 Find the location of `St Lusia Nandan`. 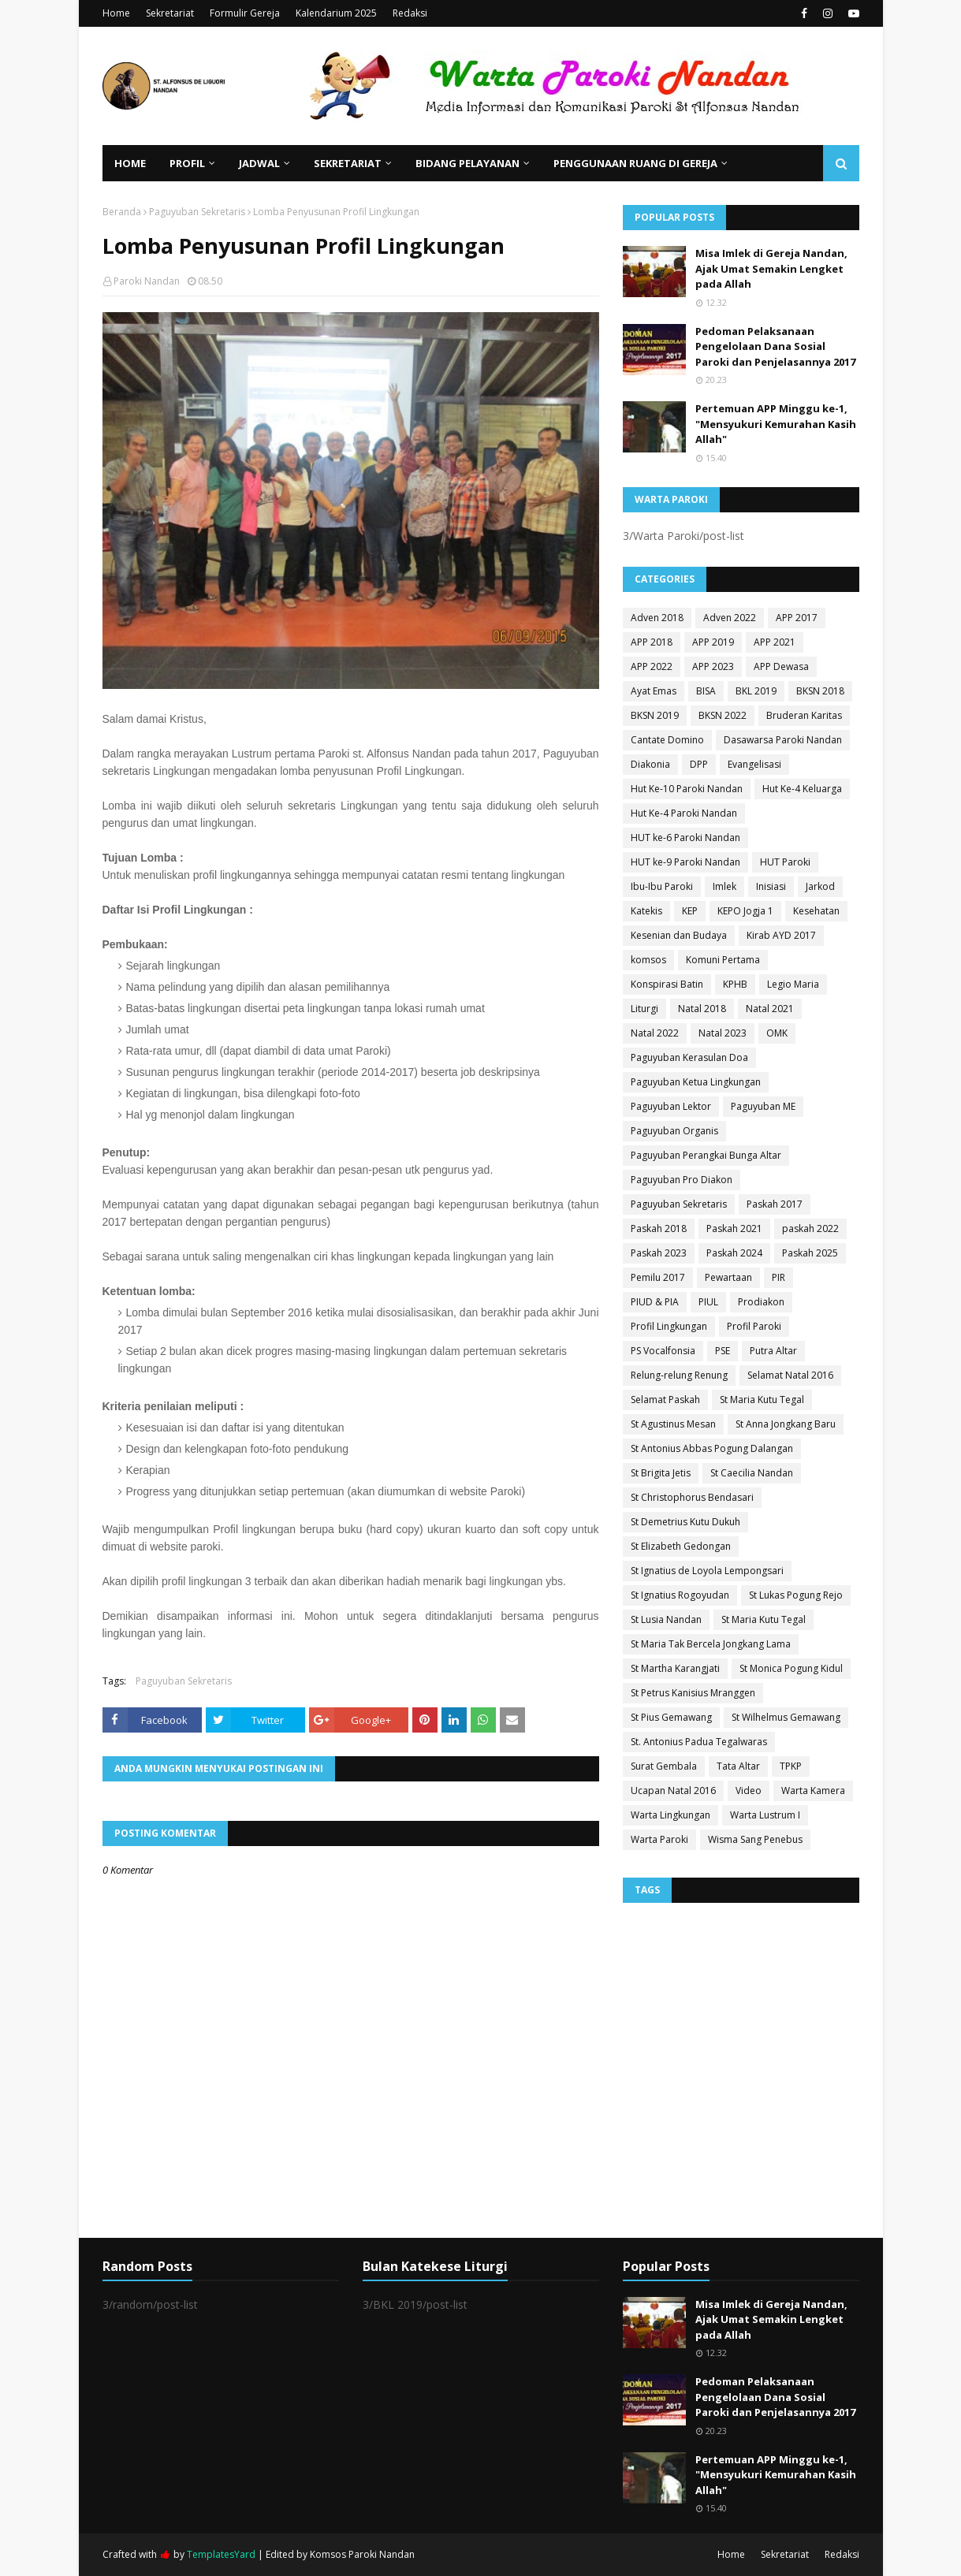

St Lusia Nandan is located at coordinates (666, 1619).